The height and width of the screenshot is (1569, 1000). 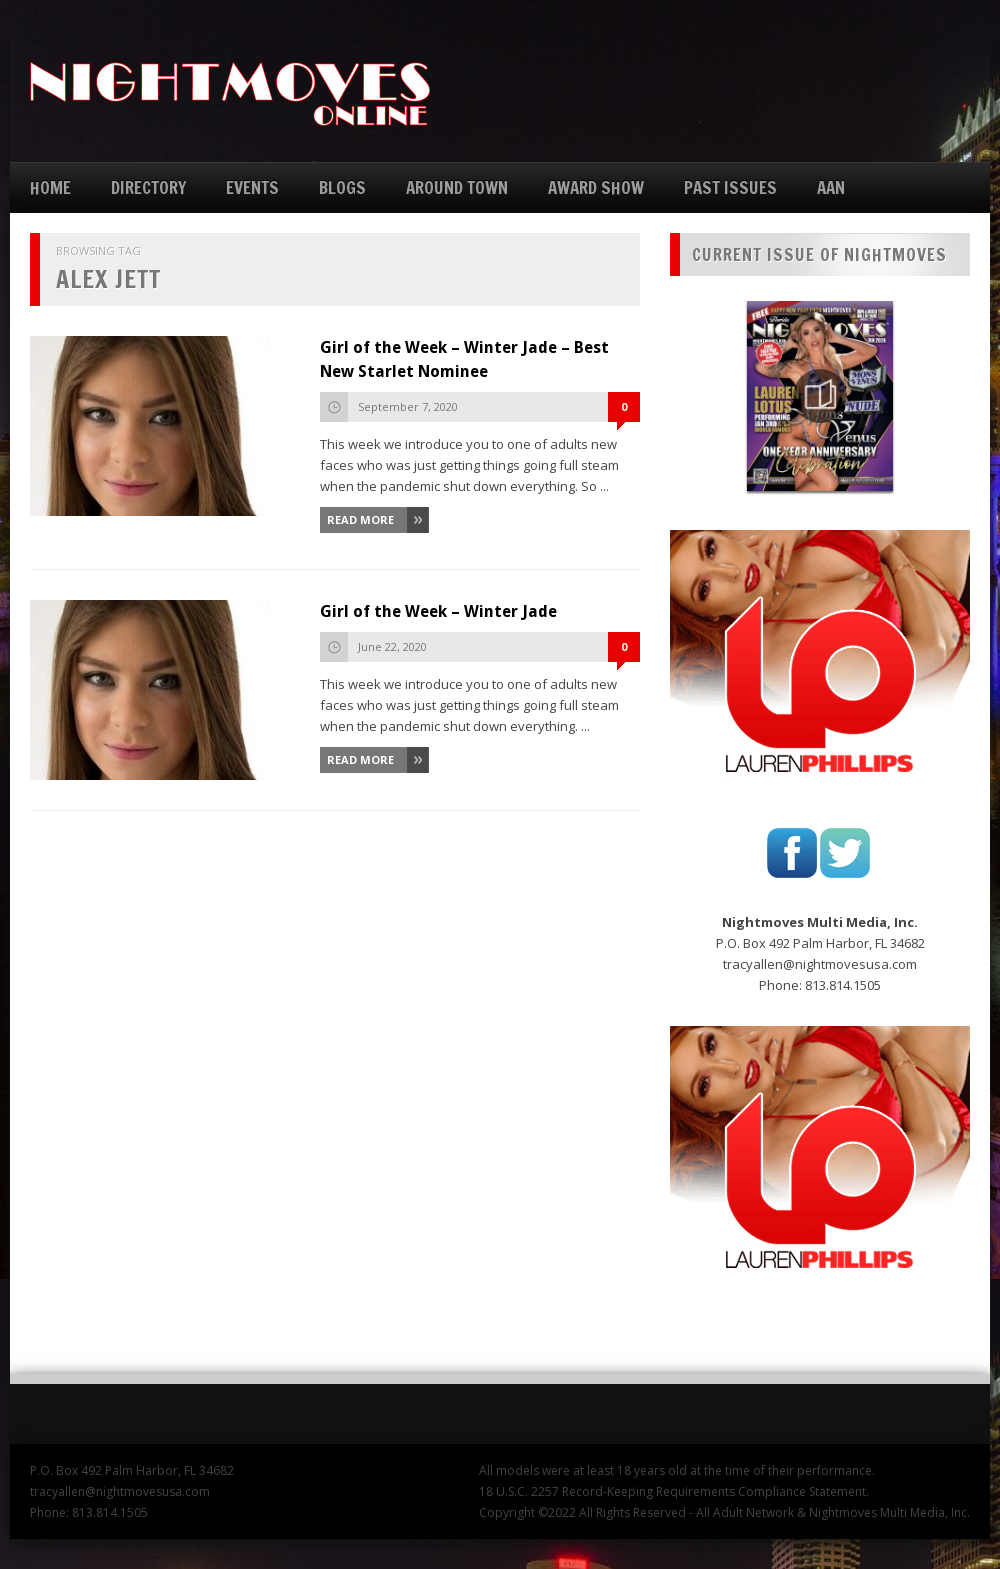 What do you see at coordinates (50, 187) in the screenshot?
I see `HOME` at bounding box center [50, 187].